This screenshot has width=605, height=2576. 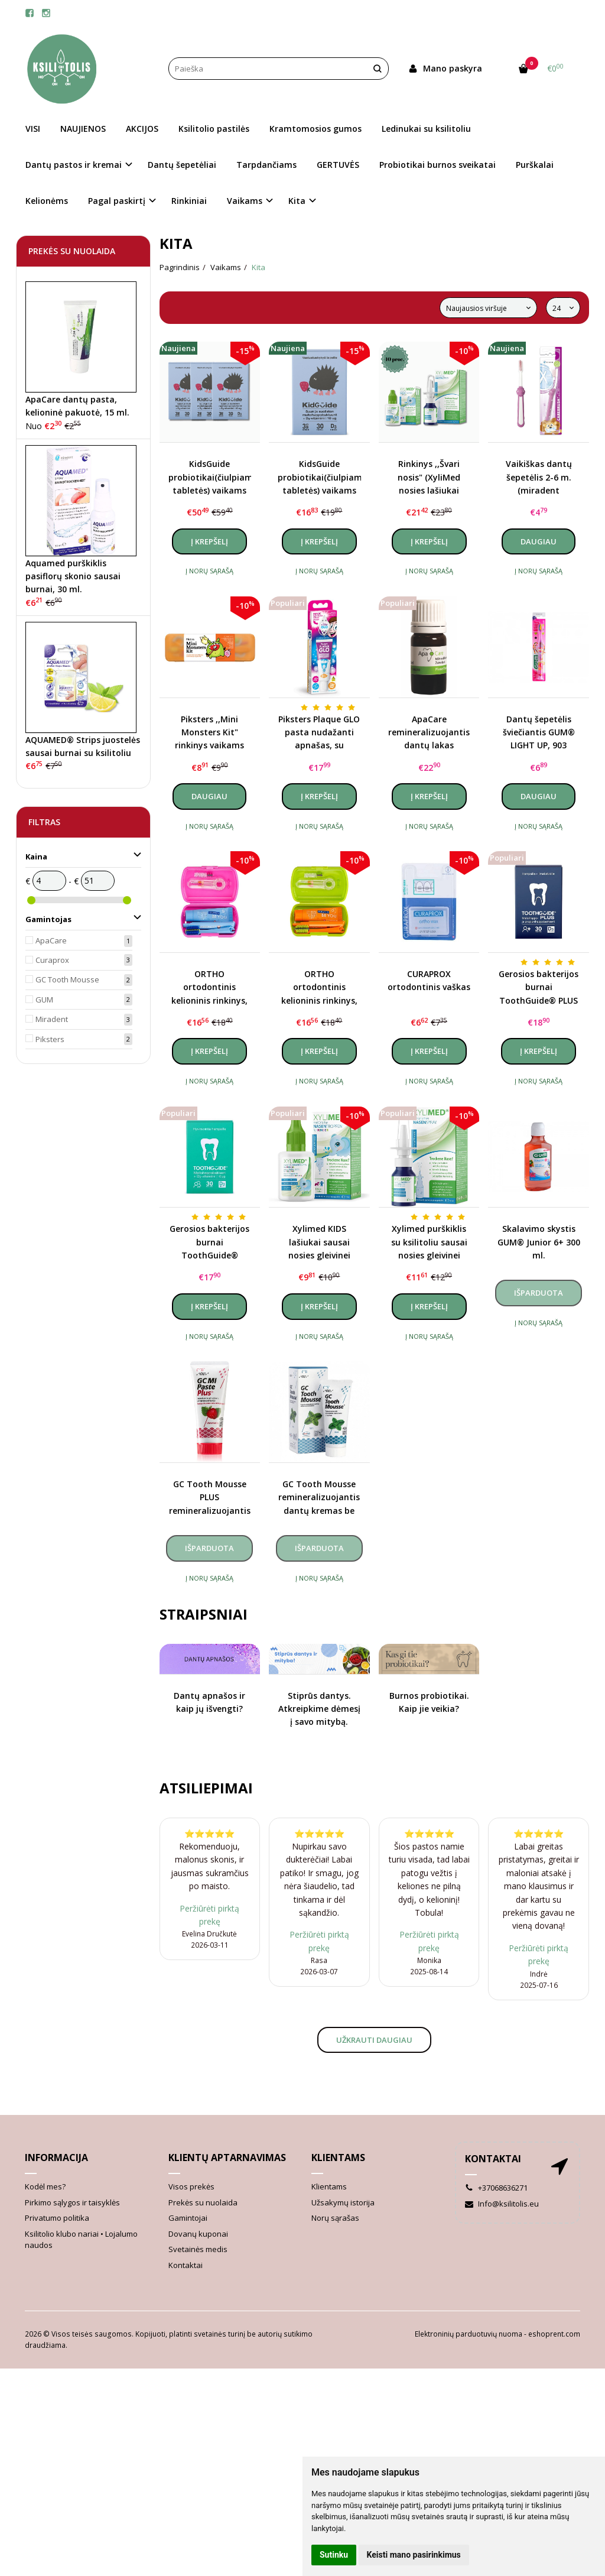 I want to click on Kelionėms, so click(x=46, y=200).